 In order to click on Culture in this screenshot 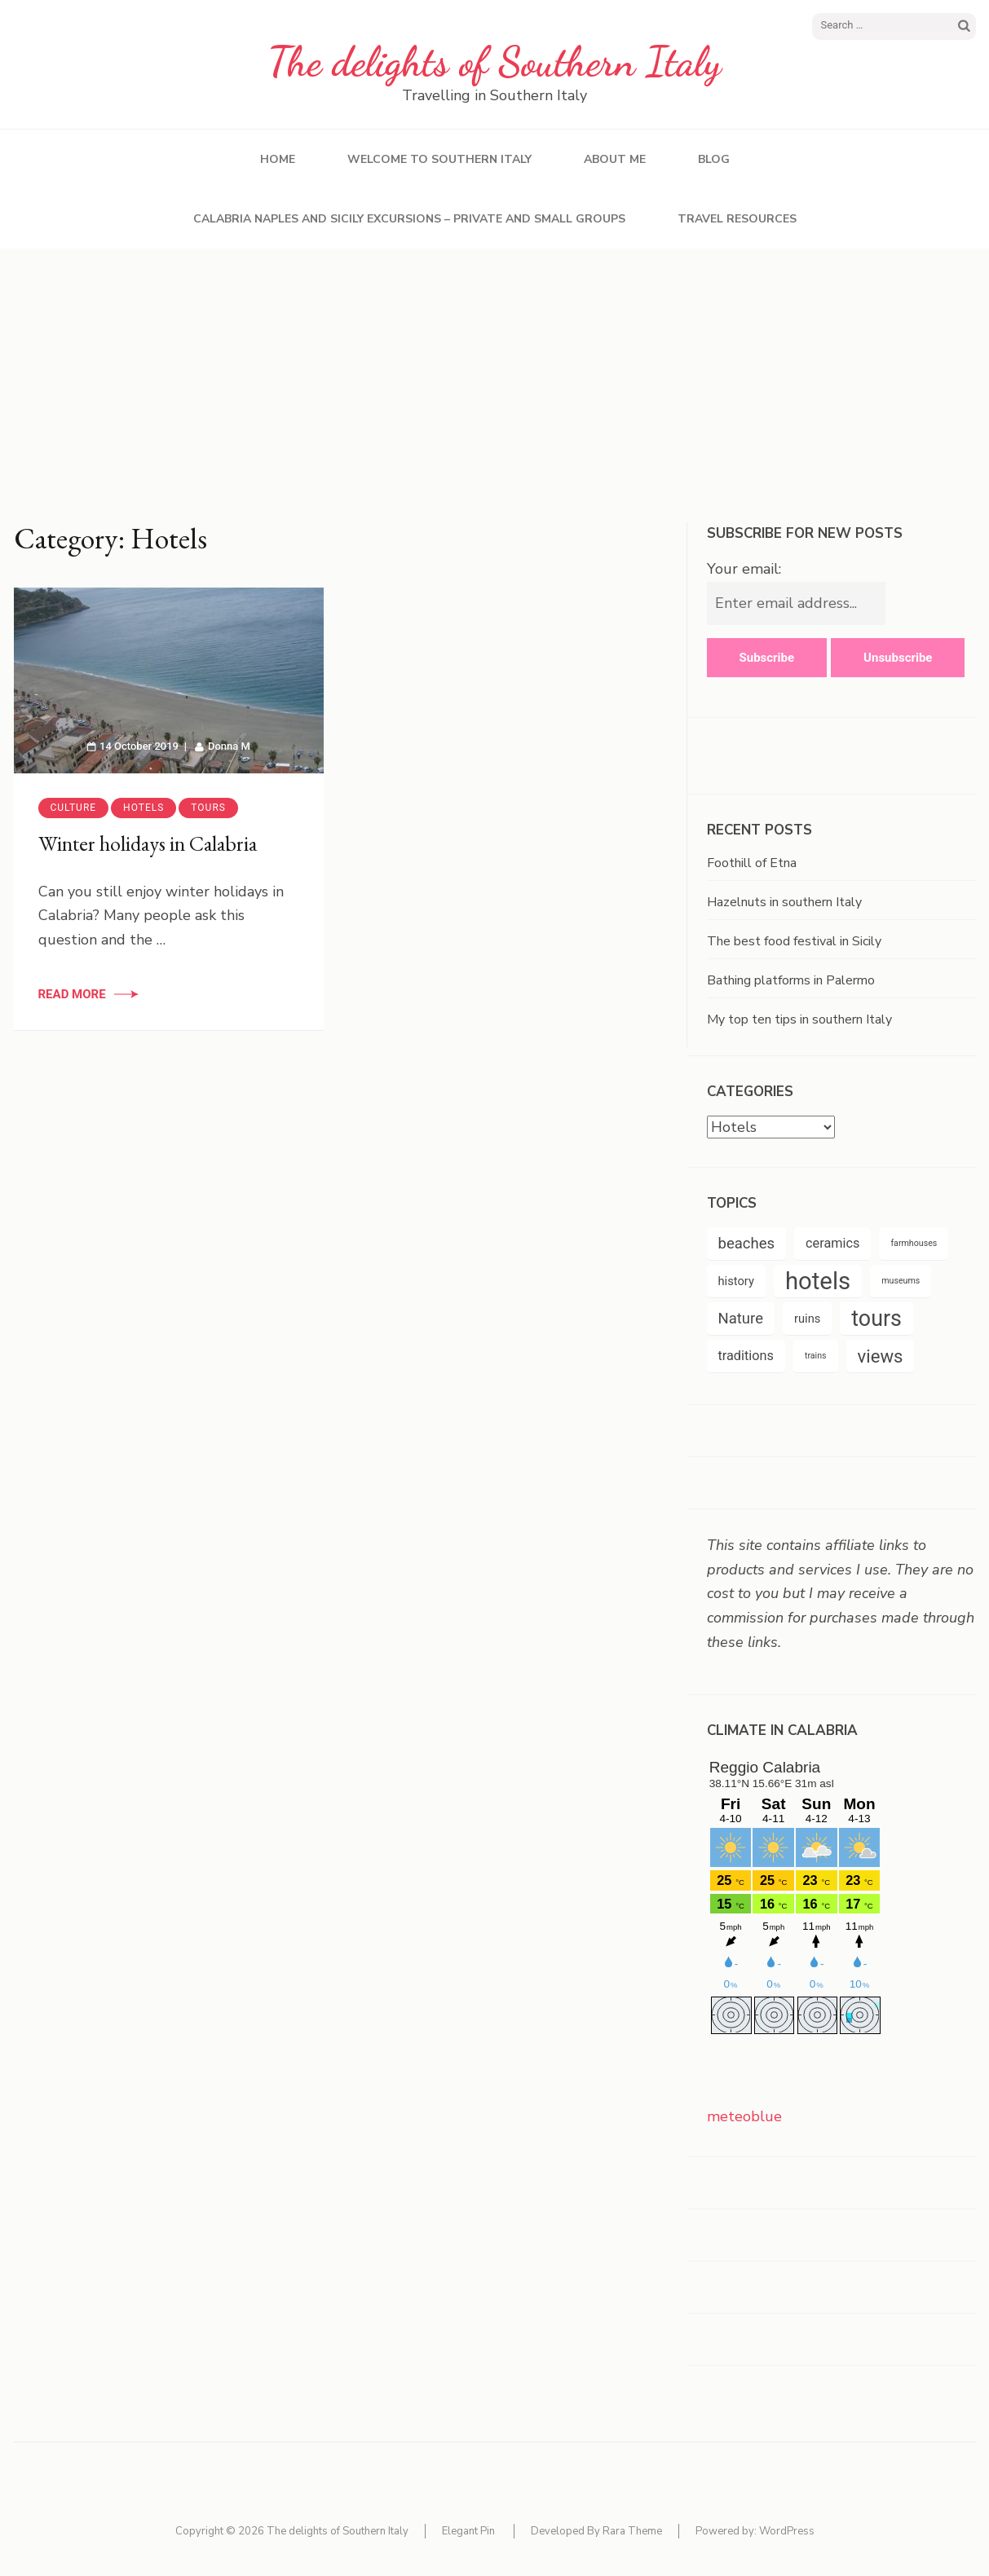, I will do `click(74, 807)`.